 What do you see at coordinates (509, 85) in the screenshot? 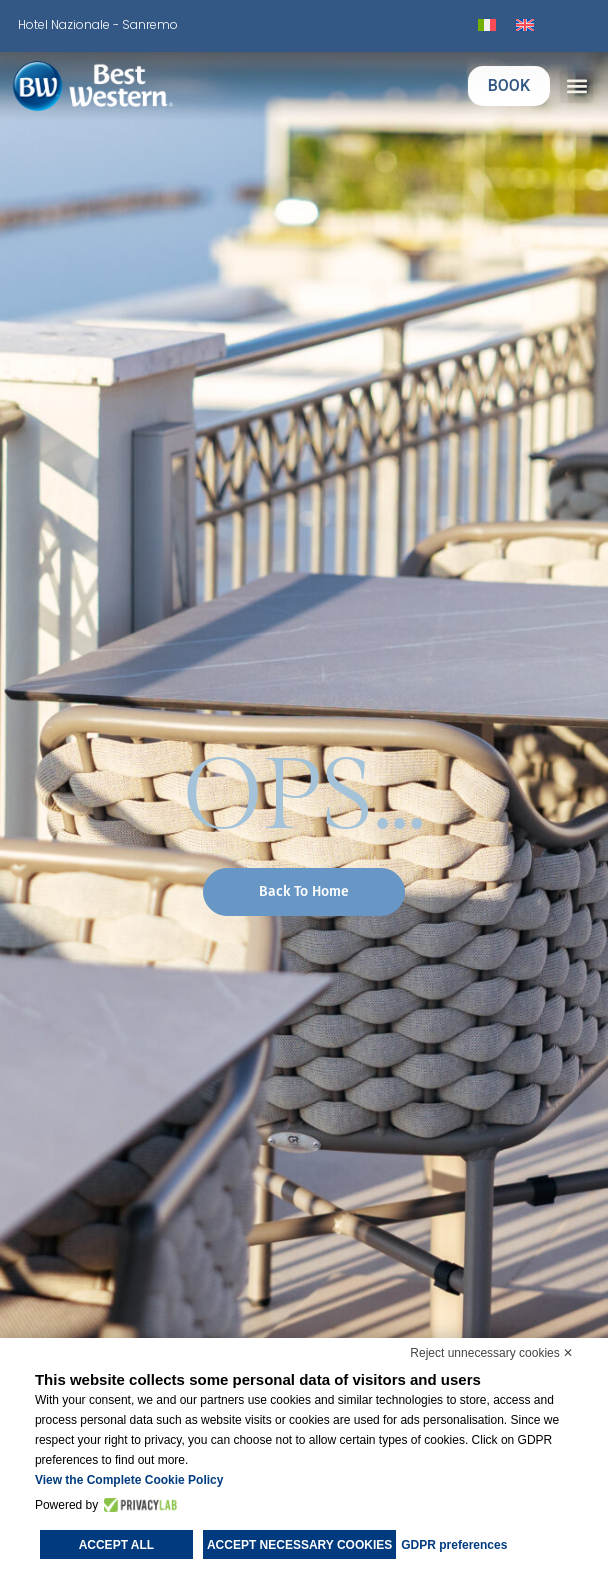
I see `BOOK` at bounding box center [509, 85].